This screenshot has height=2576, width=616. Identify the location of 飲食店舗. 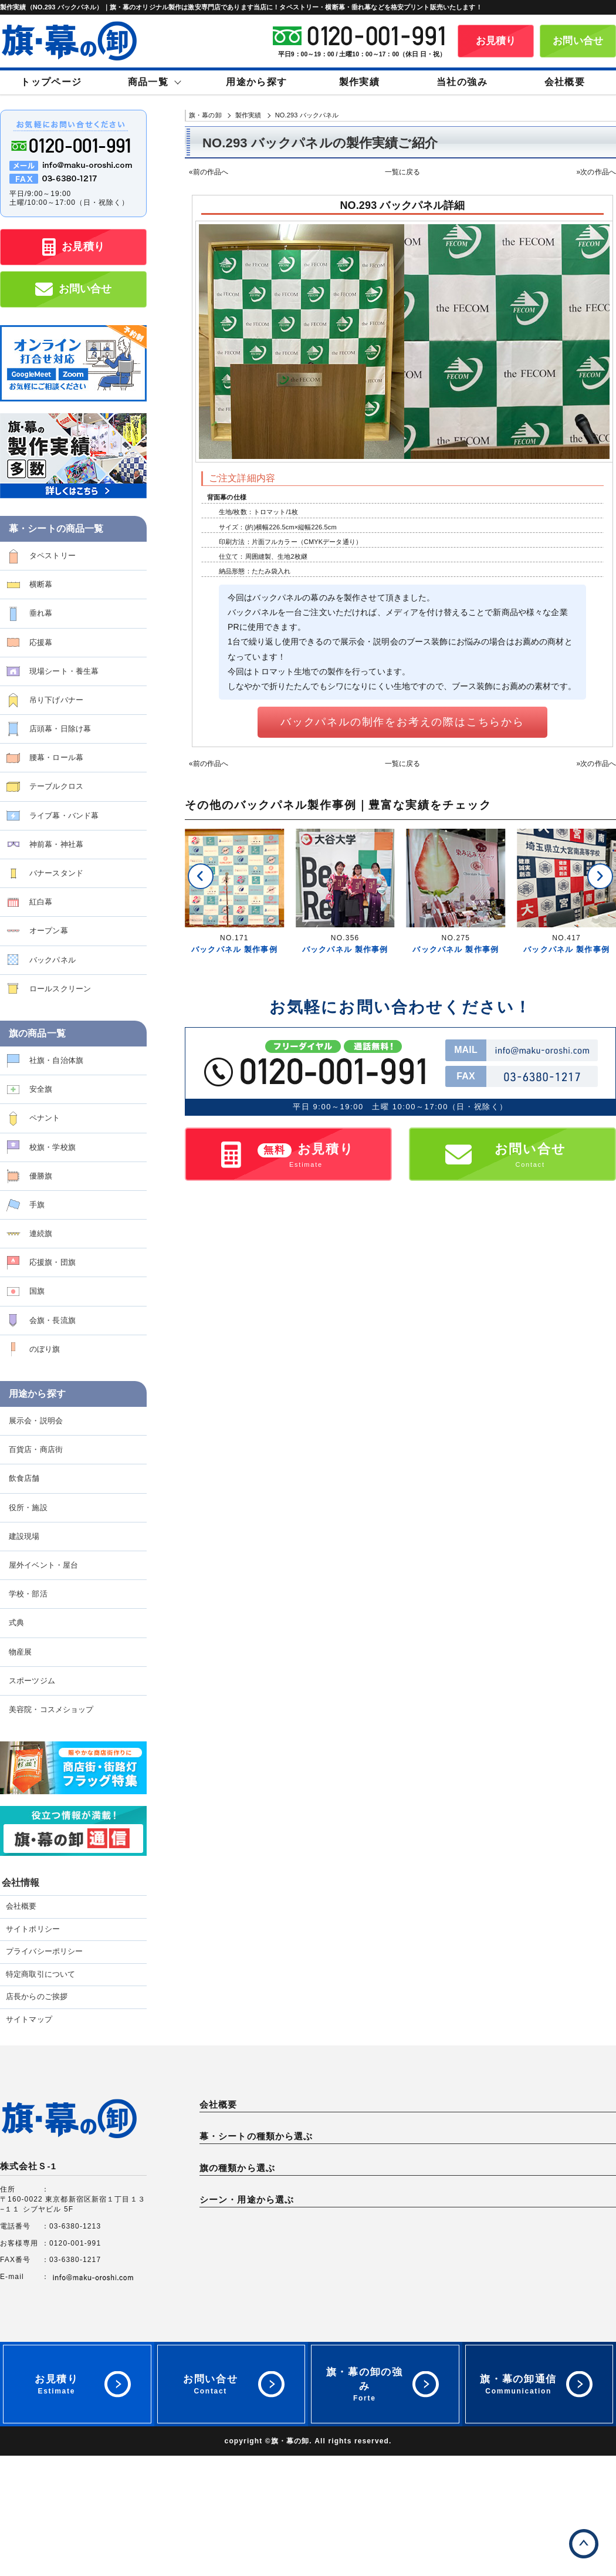
(24, 1478).